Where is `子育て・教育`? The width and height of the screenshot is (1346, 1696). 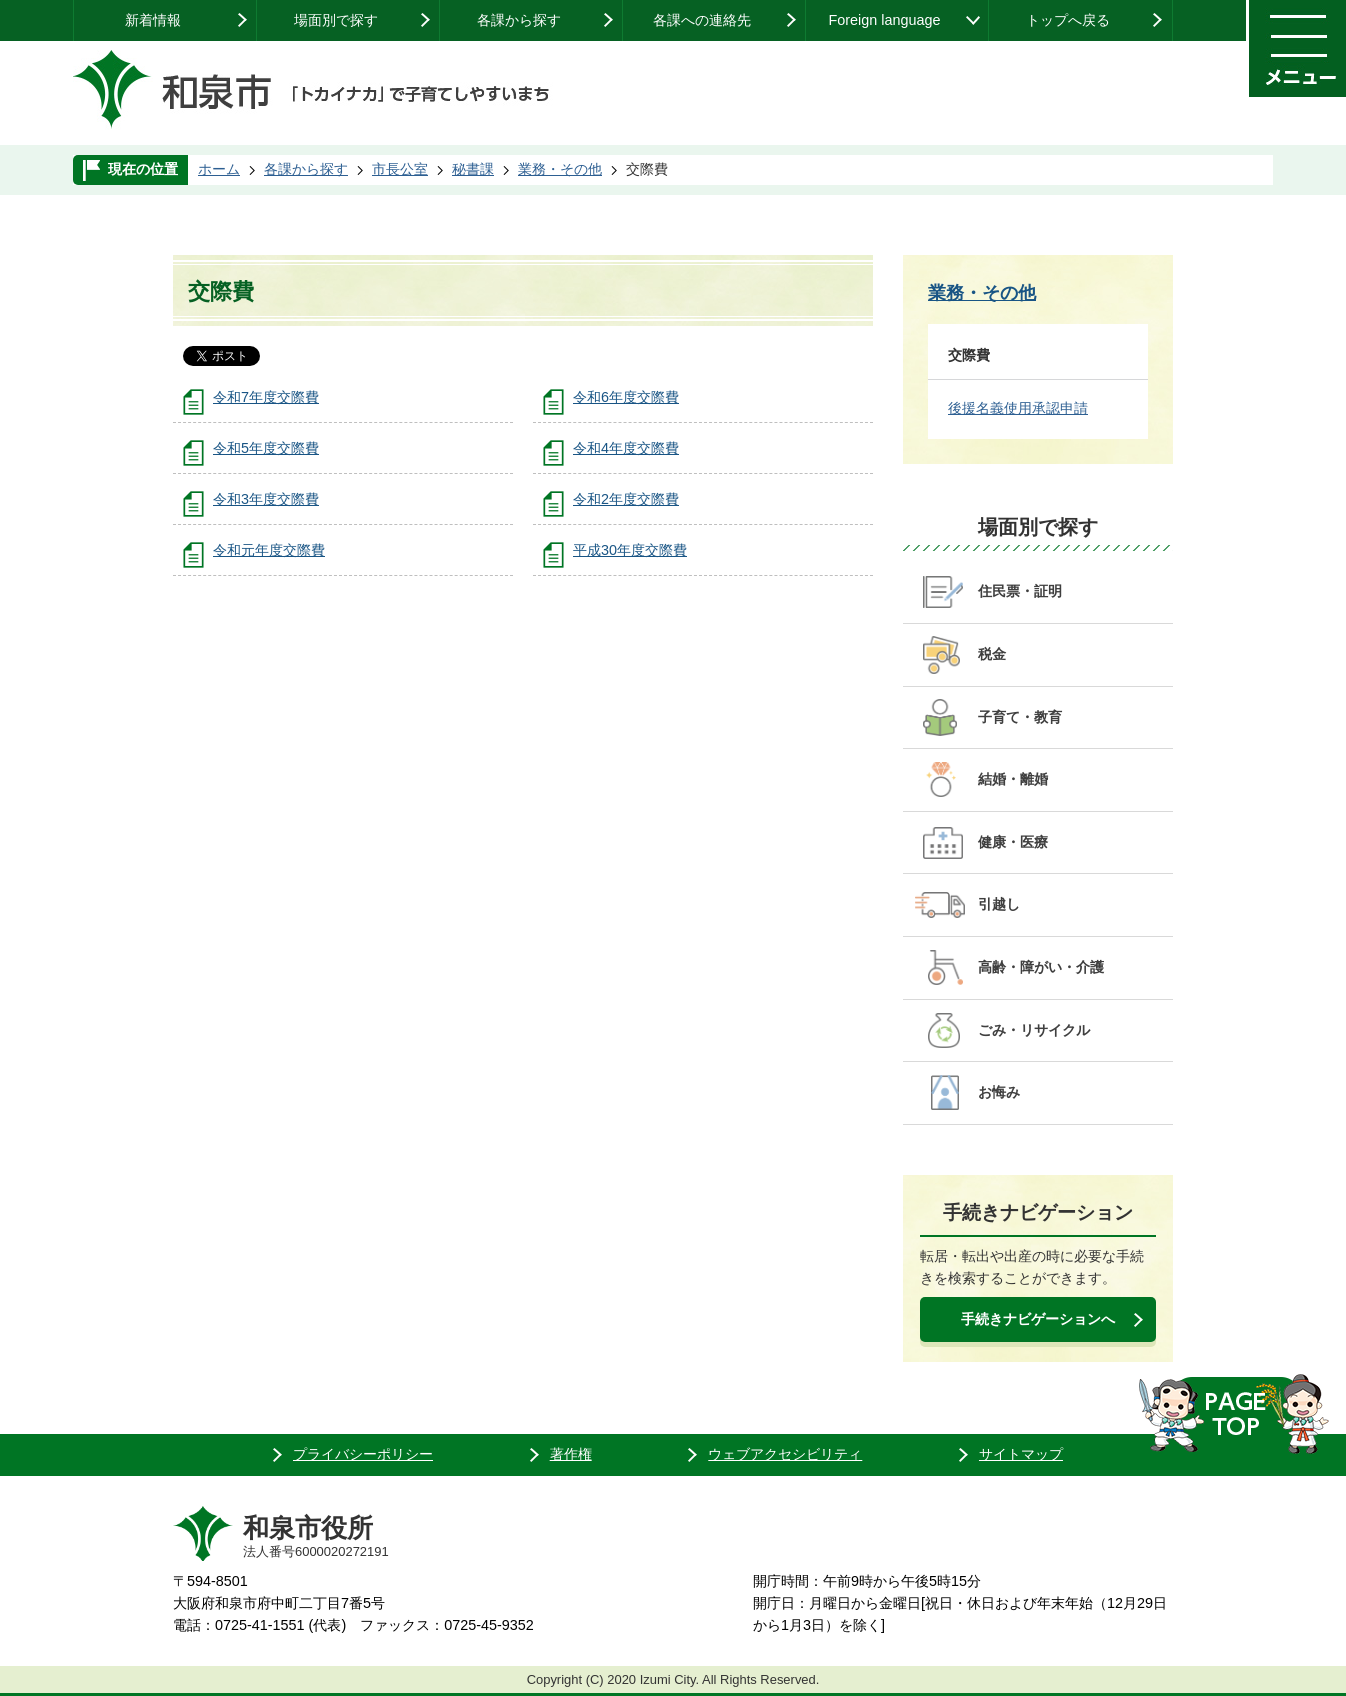
子育て・教育 is located at coordinates (1020, 717).